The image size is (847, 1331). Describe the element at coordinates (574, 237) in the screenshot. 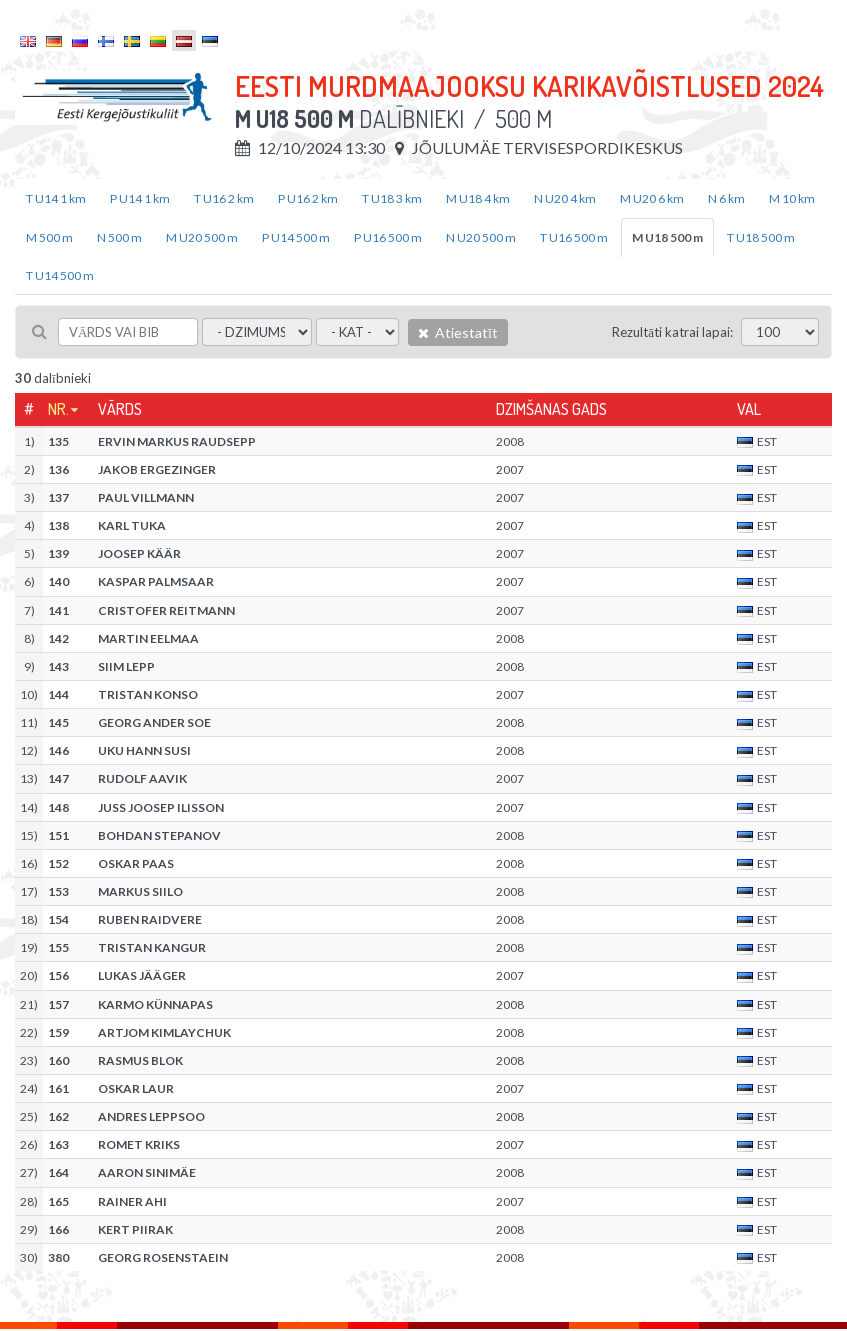

I see `T U16 500 m [tab]` at that location.